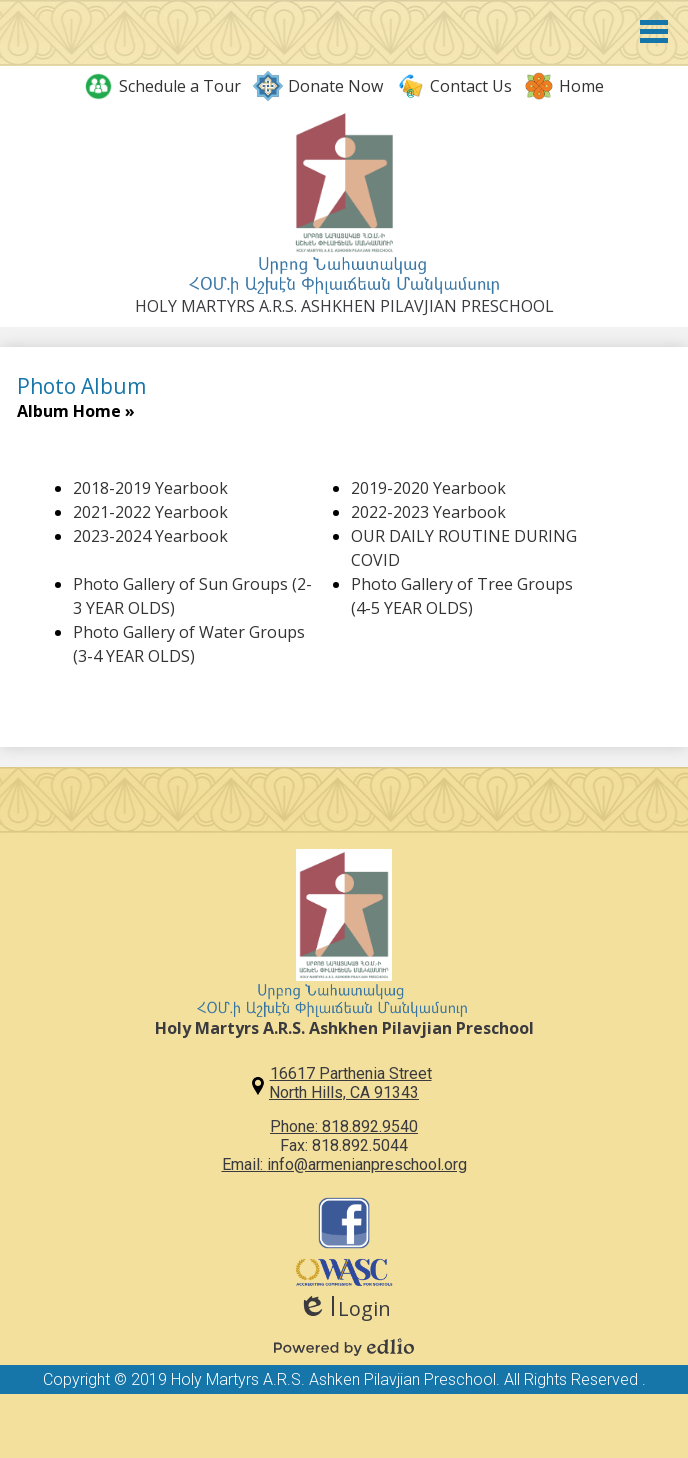 The height and width of the screenshot is (1458, 688). Describe the element at coordinates (453, 86) in the screenshot. I see `Contact Us` at that location.